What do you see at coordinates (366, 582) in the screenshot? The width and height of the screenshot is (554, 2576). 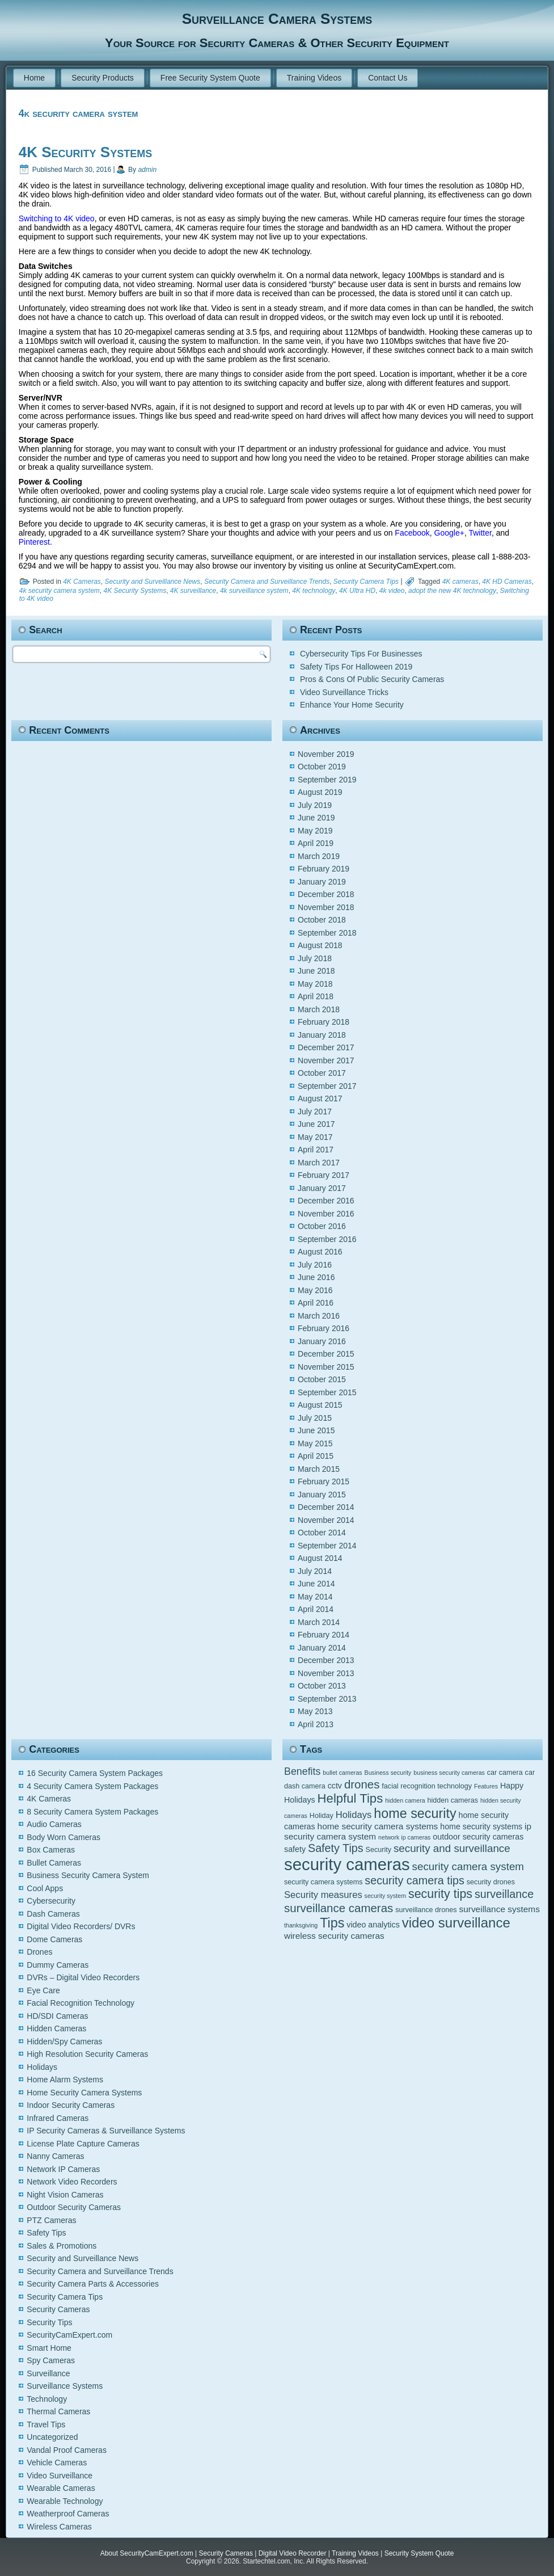 I see `Security Camera Tips` at bounding box center [366, 582].